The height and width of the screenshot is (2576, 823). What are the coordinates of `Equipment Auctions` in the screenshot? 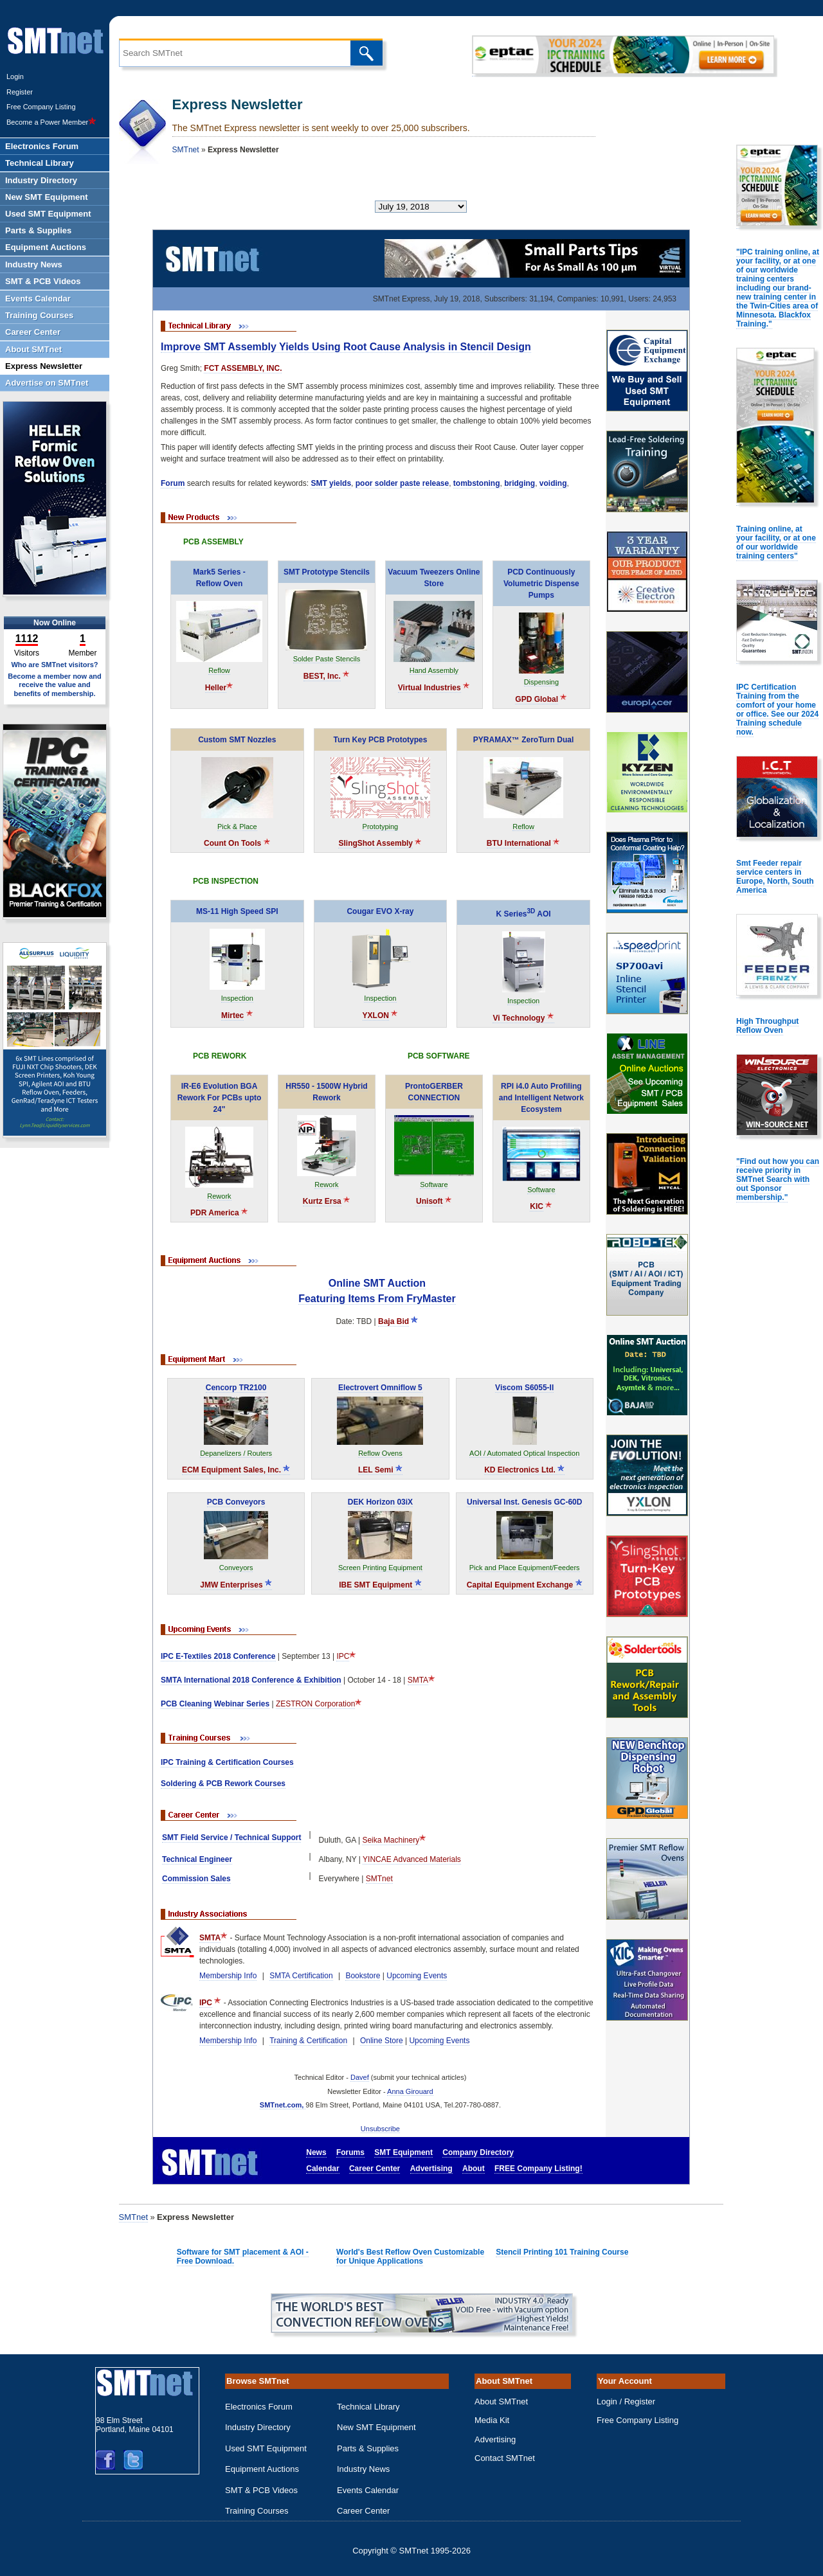 It's located at (262, 2469).